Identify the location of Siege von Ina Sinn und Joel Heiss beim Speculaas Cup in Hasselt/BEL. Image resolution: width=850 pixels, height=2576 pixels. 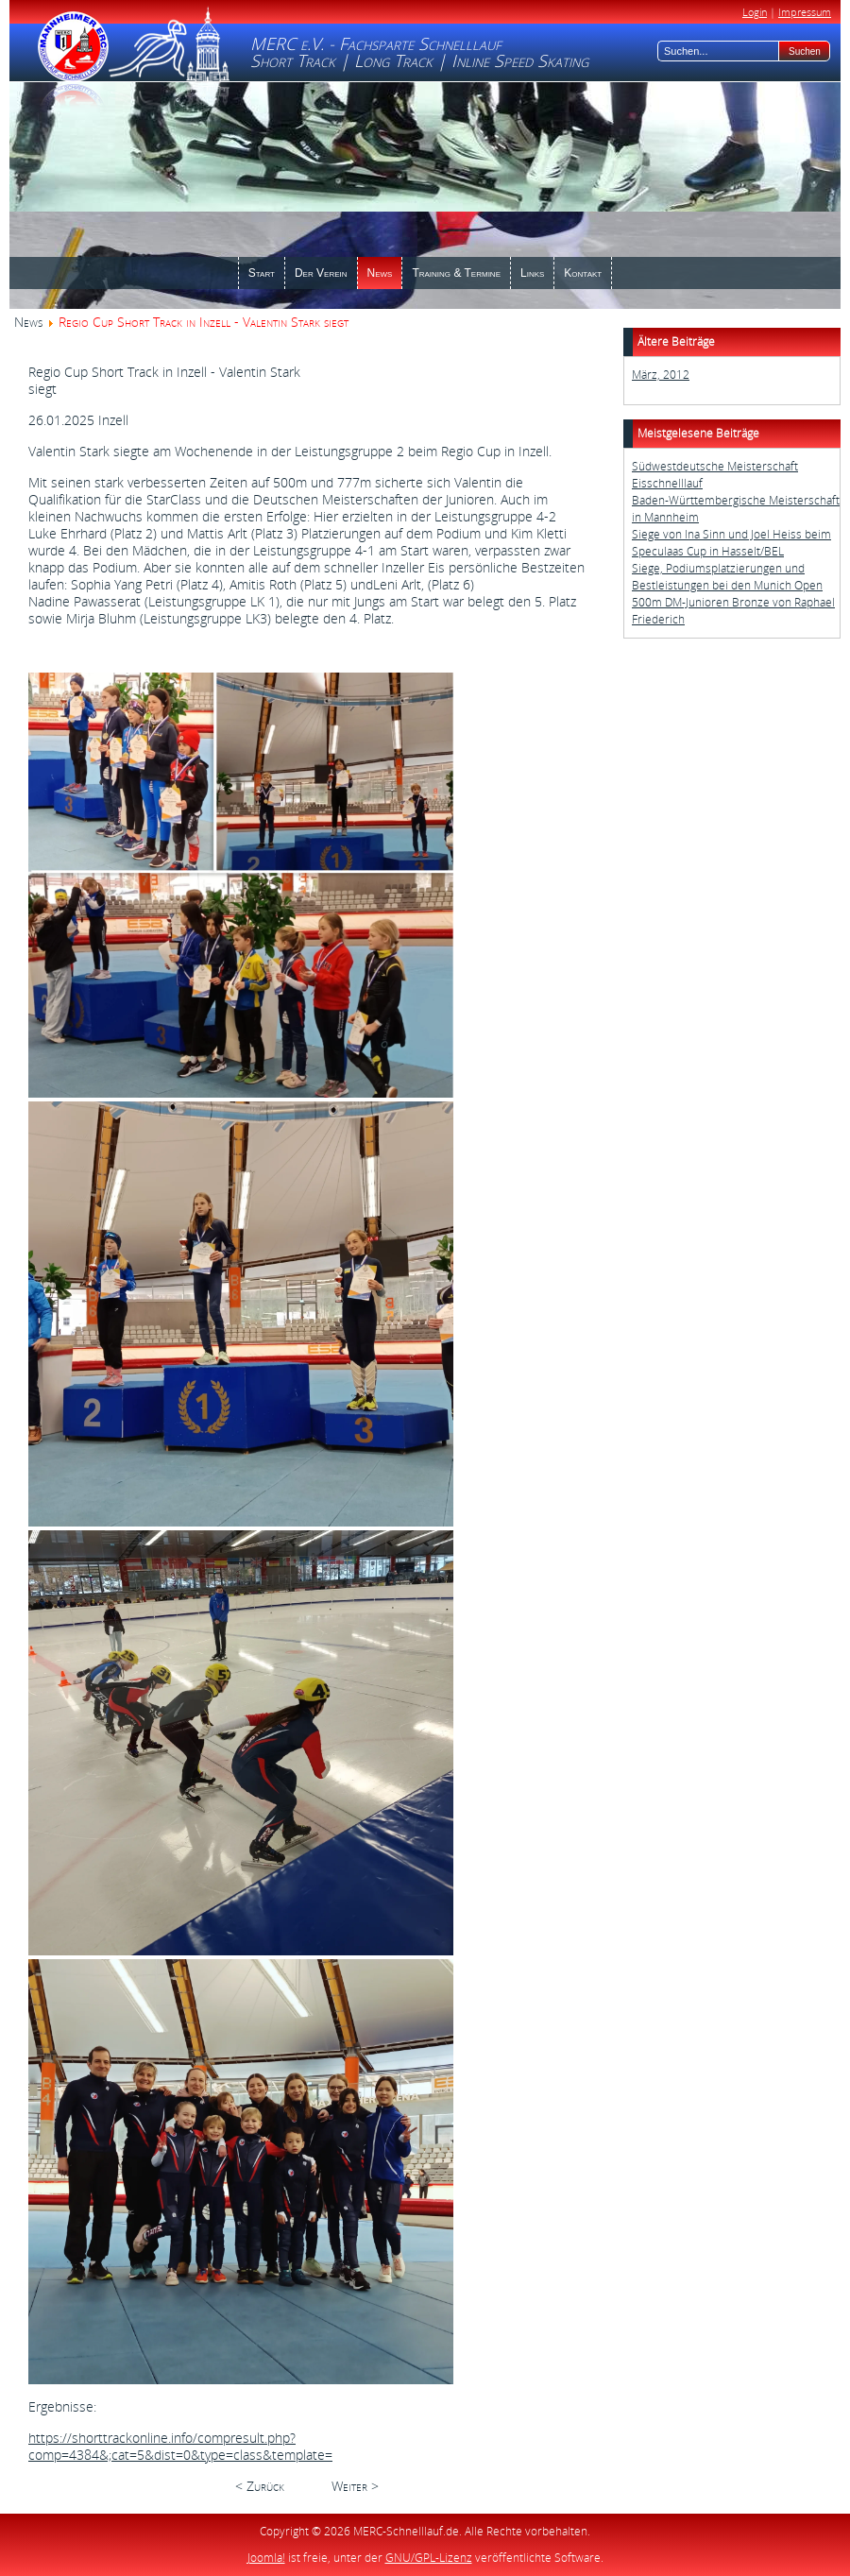
(731, 542).